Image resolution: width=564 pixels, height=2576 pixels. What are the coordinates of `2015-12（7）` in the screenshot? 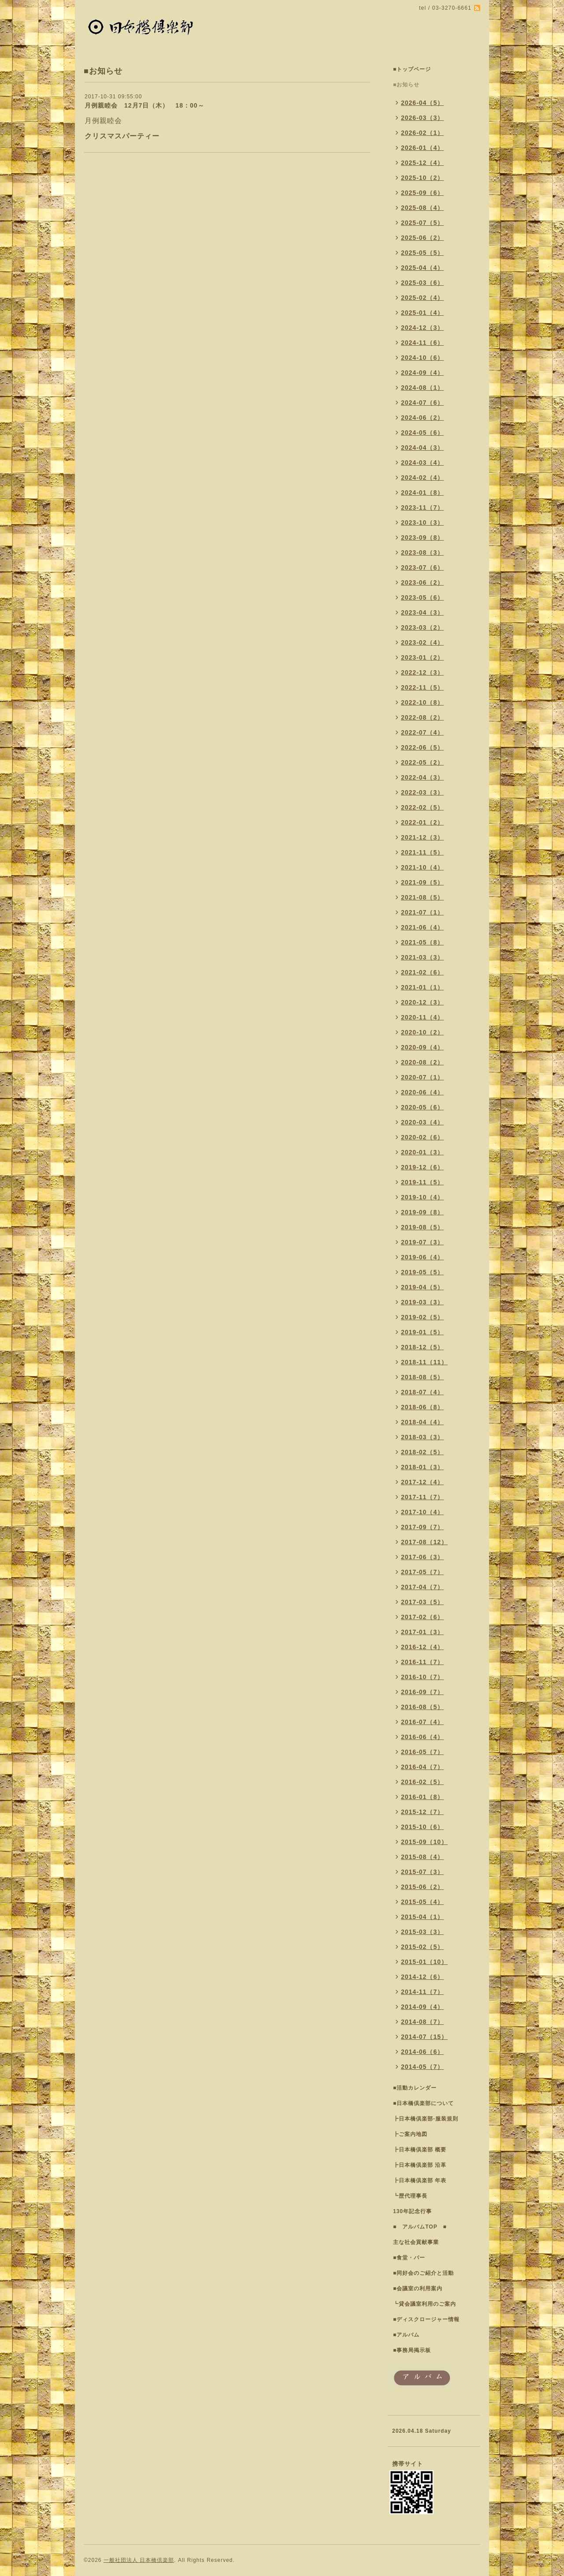 It's located at (422, 1811).